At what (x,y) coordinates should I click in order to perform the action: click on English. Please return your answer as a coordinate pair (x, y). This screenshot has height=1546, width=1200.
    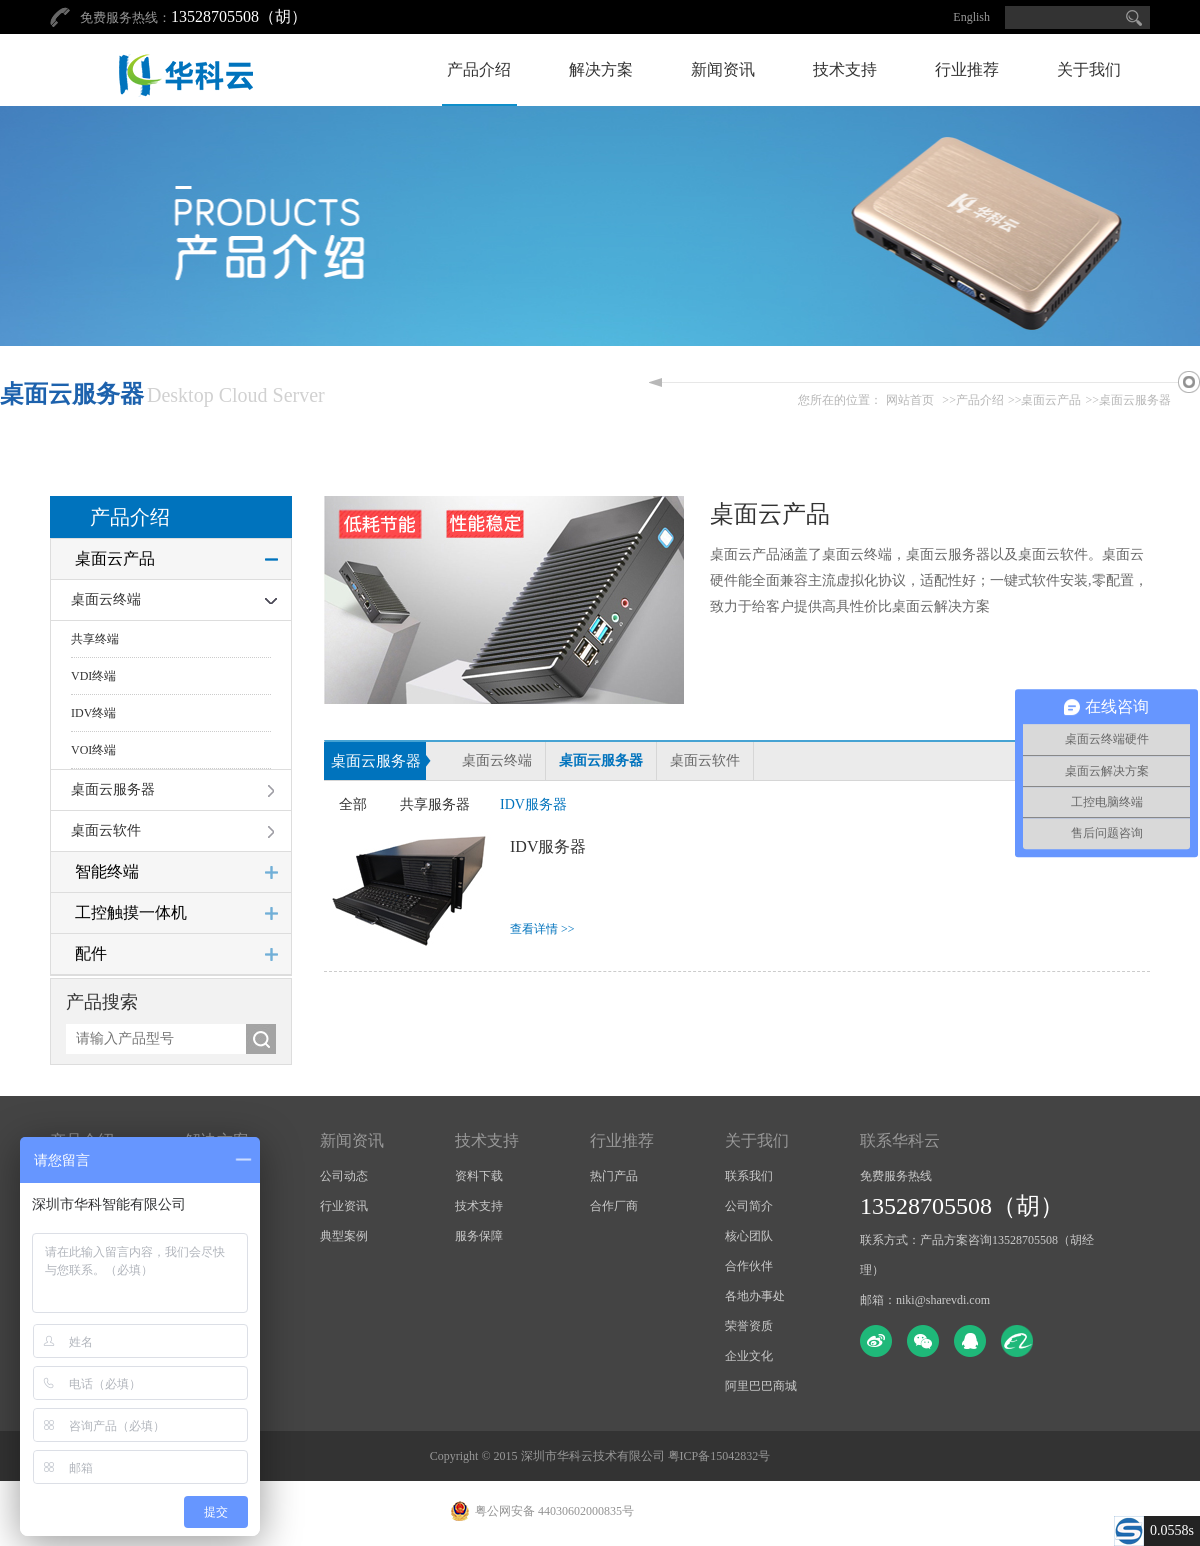
    Looking at the image, I should click on (971, 17).